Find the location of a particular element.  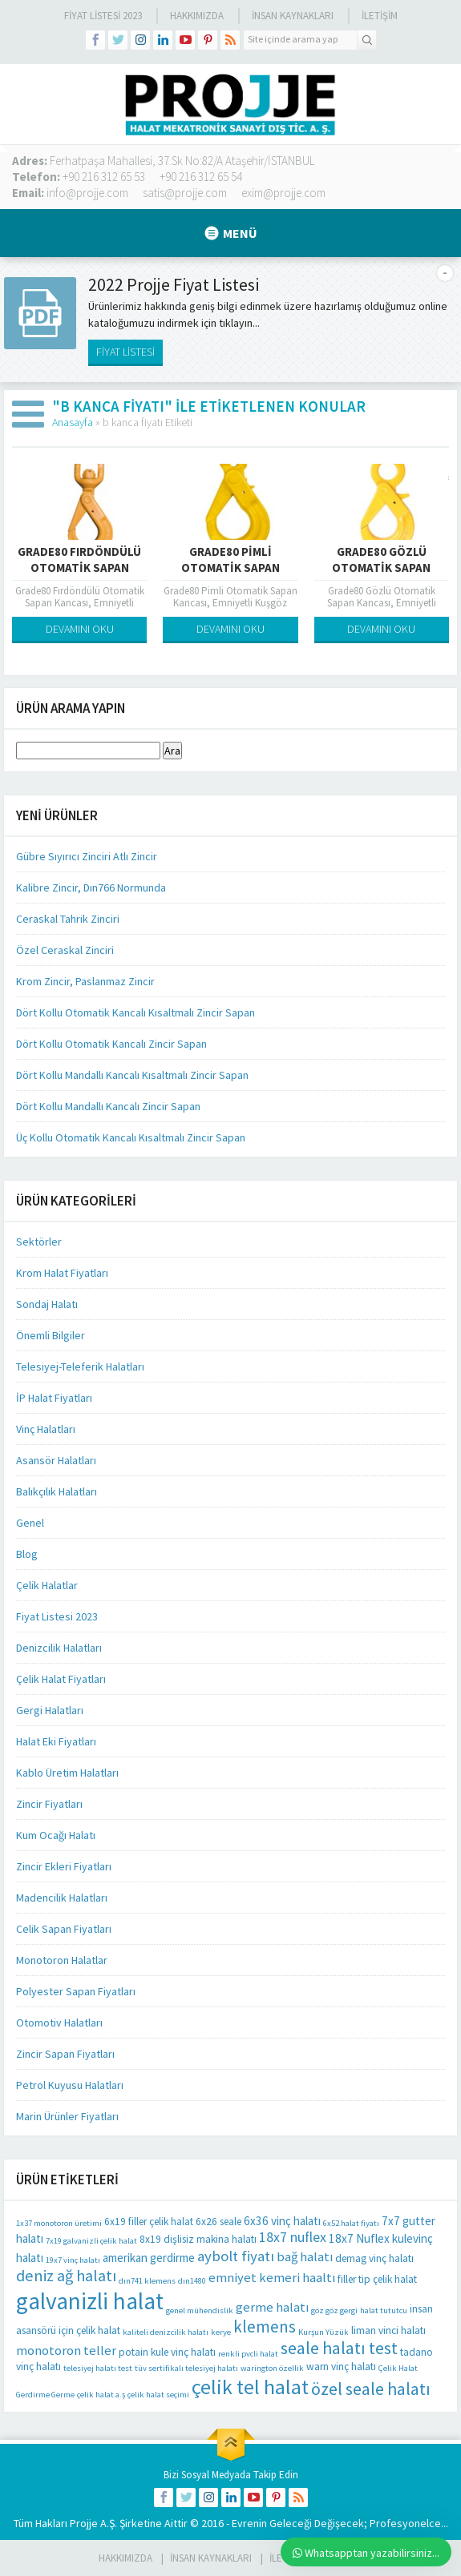

6x52 halat fiyatı [6x52 halat fiyatı (1 öge)] is located at coordinates (351, 2223).